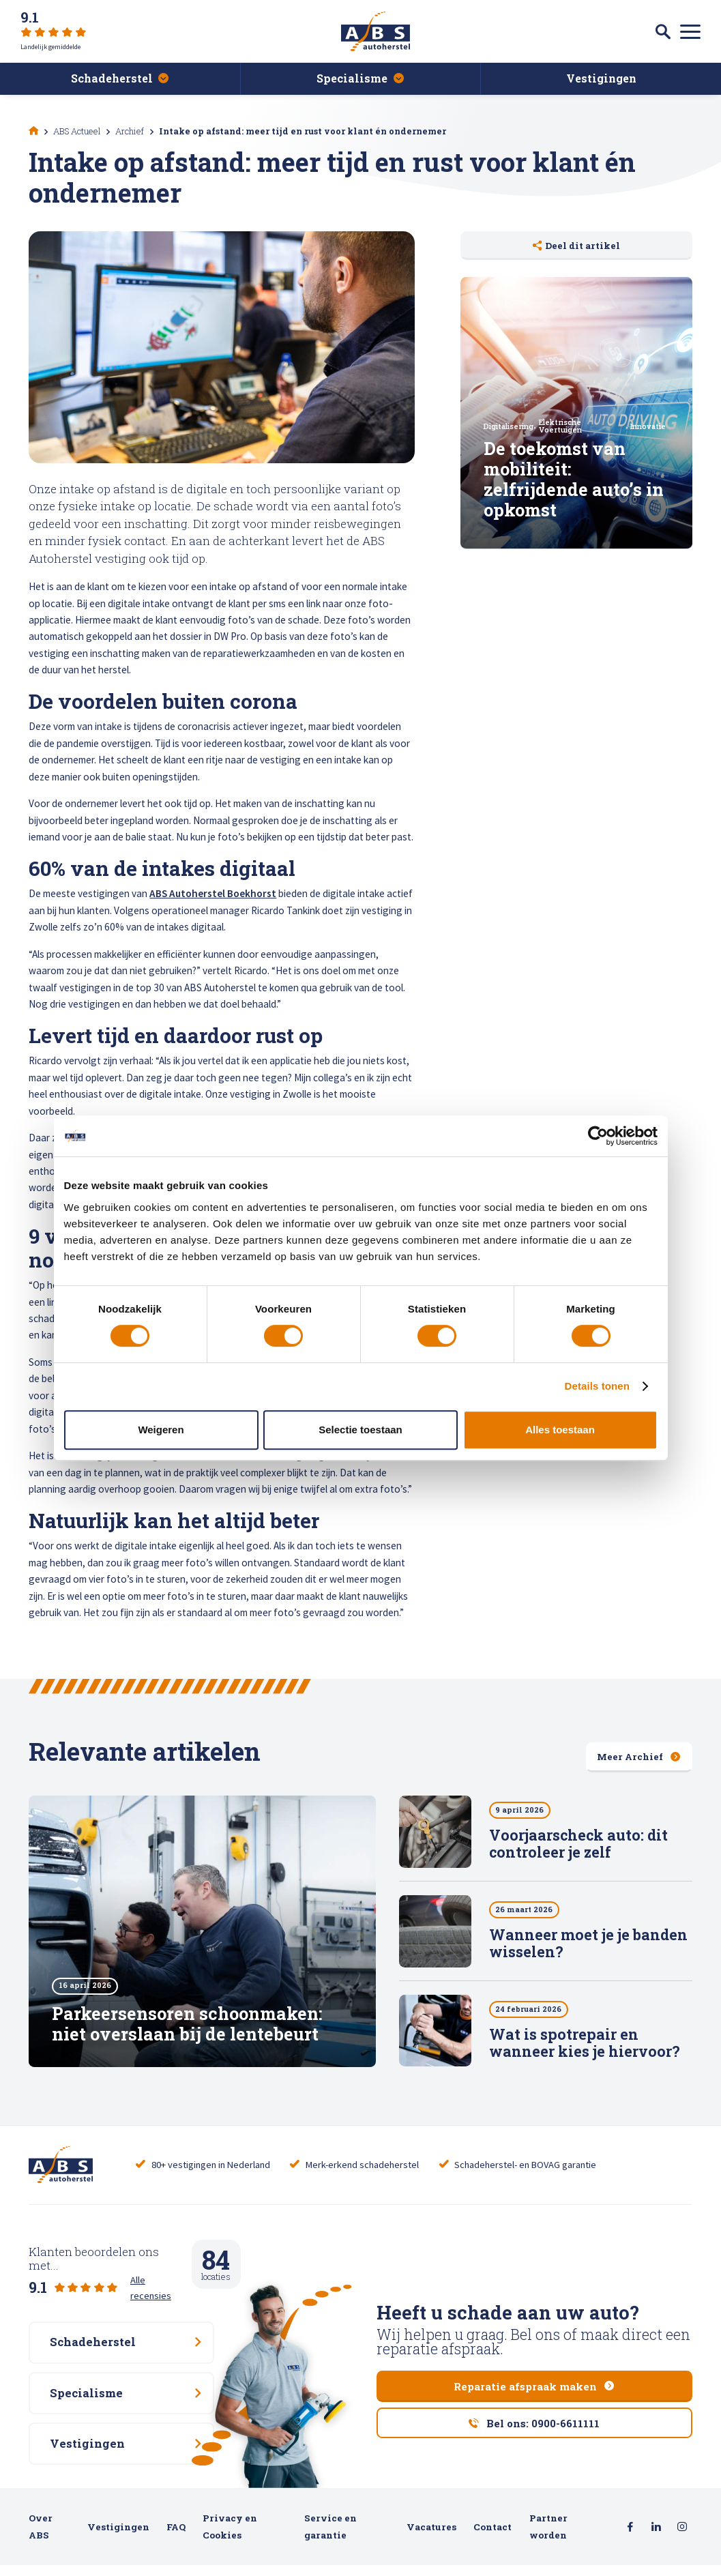  What do you see at coordinates (597, 1386) in the screenshot?
I see `Details tonen` at bounding box center [597, 1386].